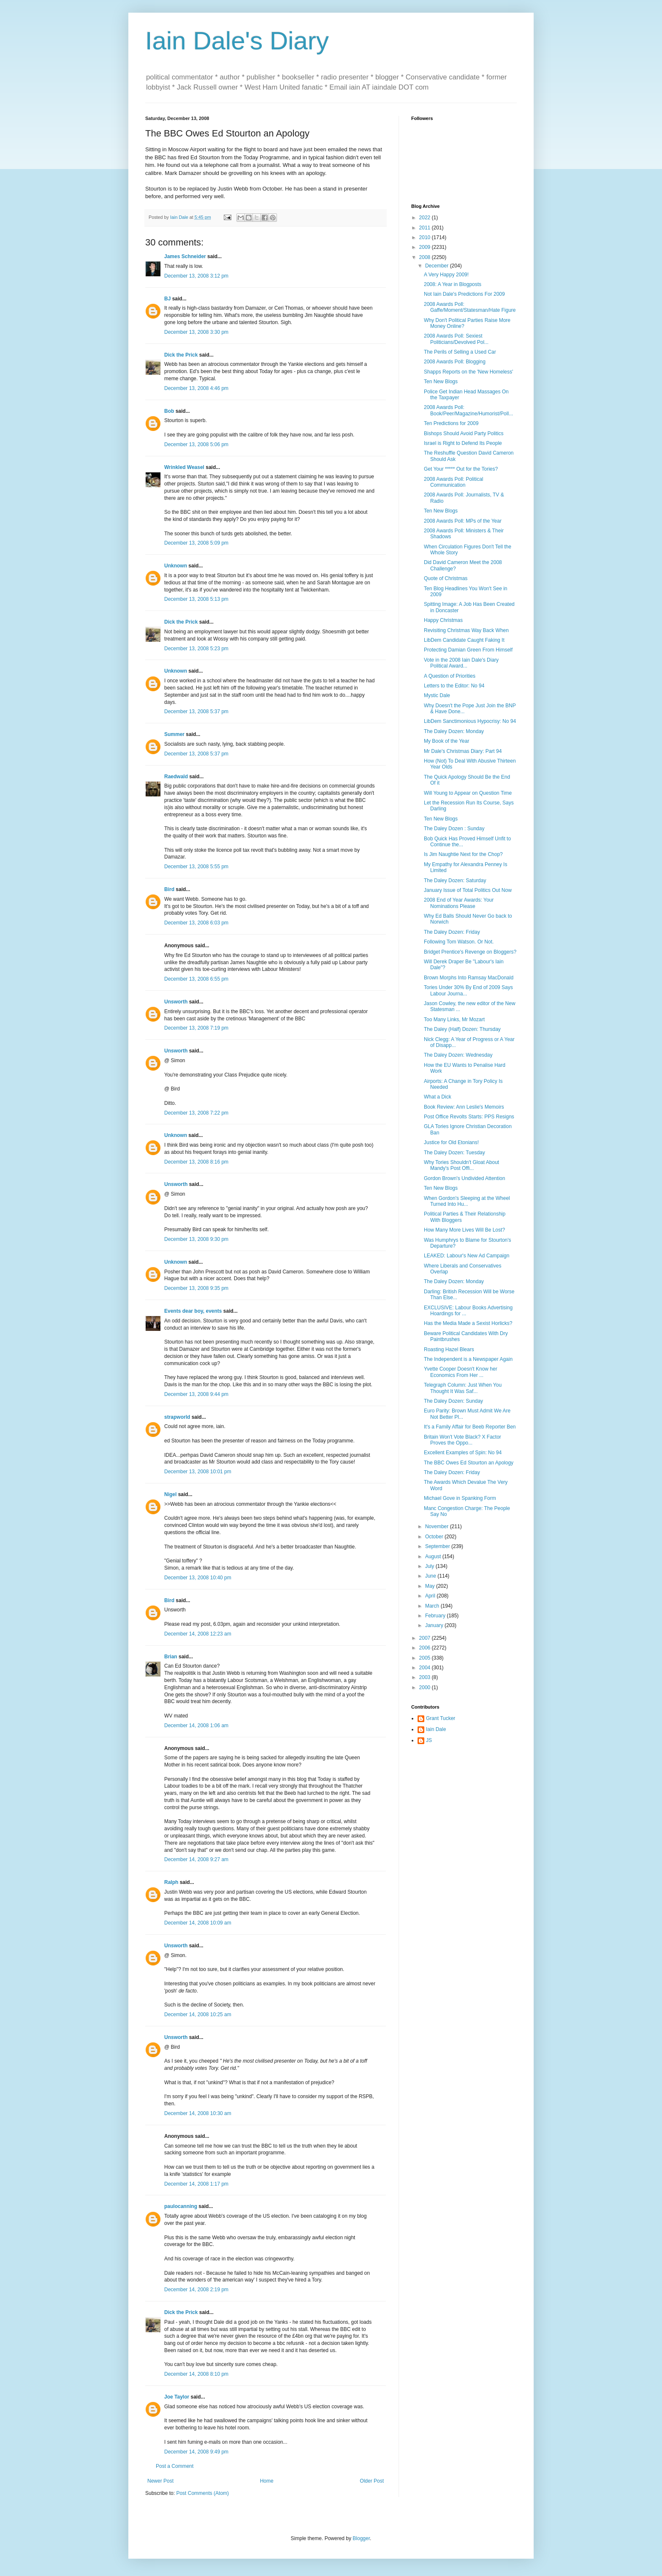  What do you see at coordinates (449, 676) in the screenshot?
I see `A Question of Priorities` at bounding box center [449, 676].